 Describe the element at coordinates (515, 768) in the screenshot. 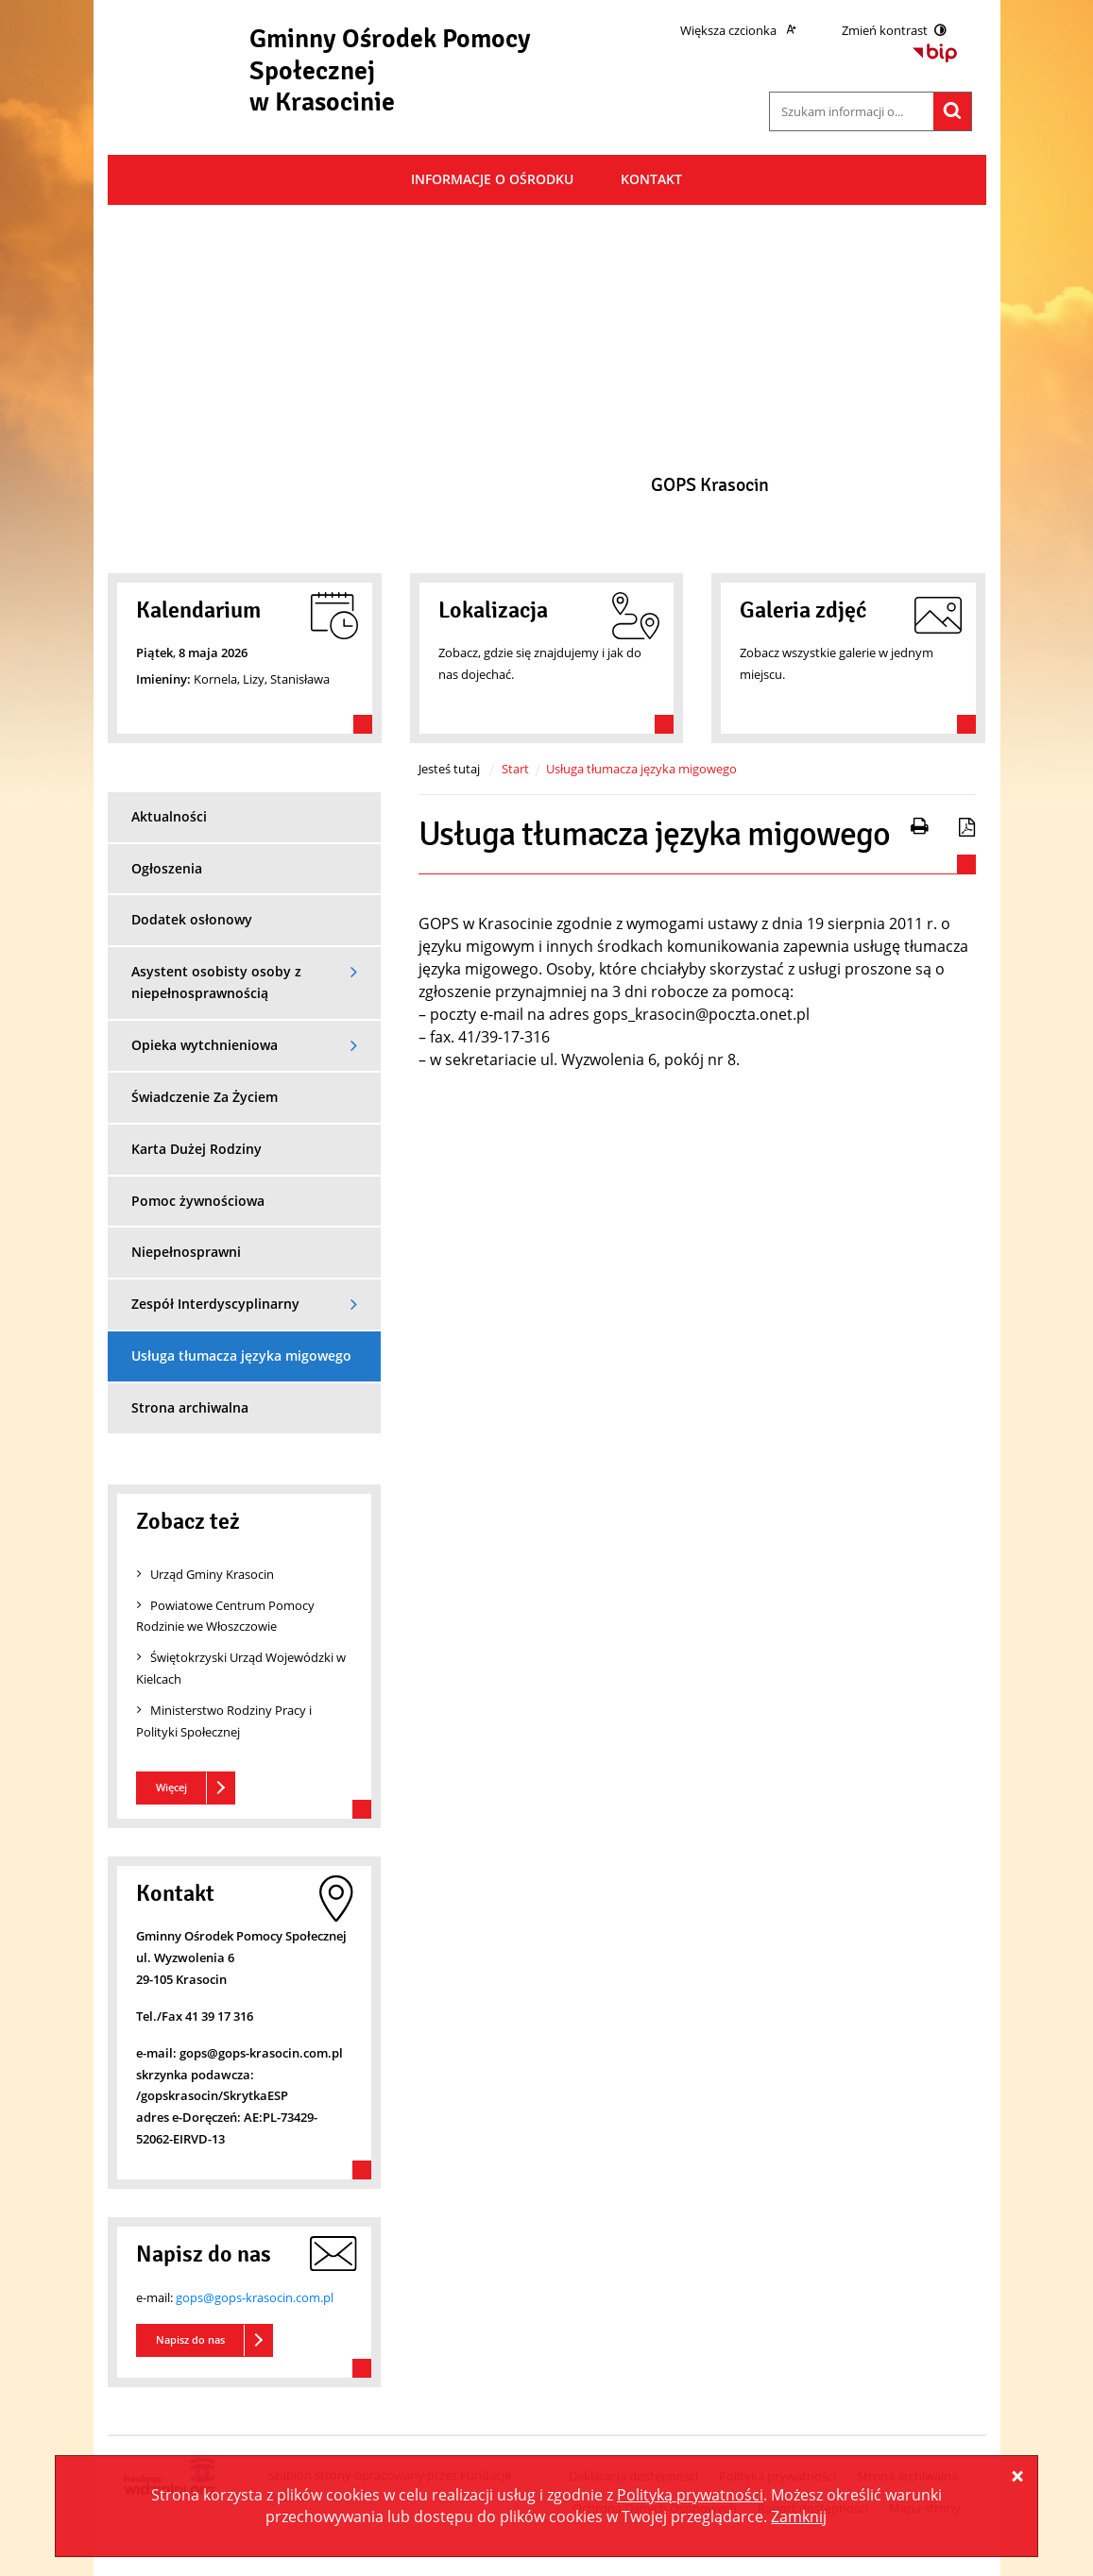

I see `Start` at that location.